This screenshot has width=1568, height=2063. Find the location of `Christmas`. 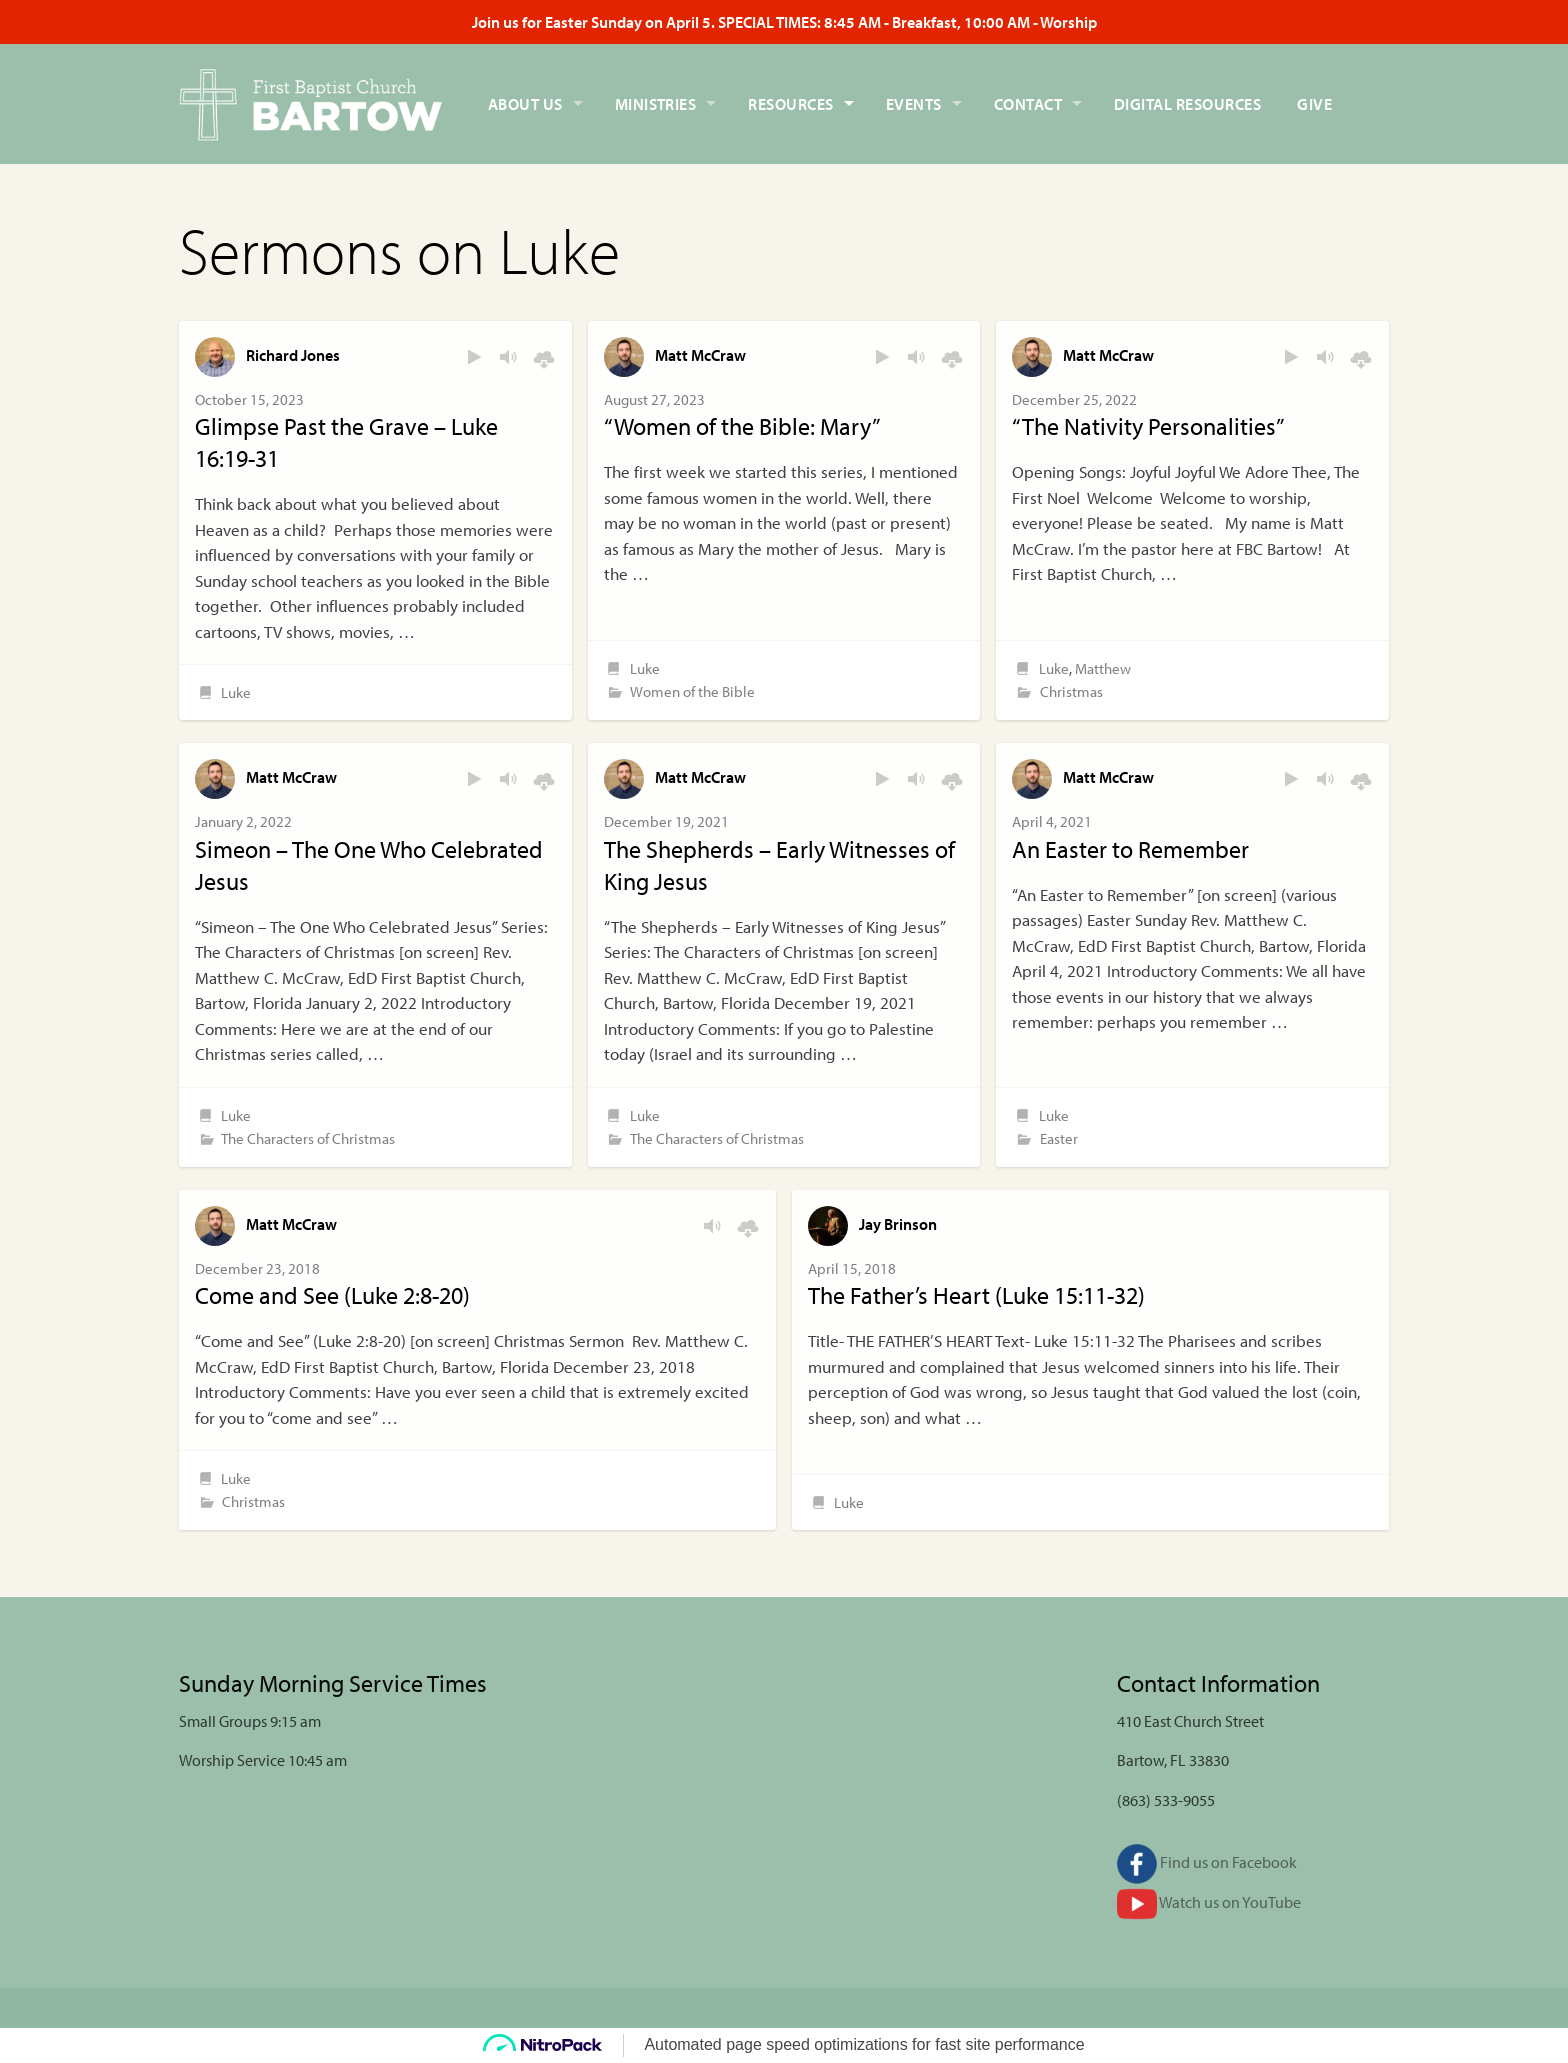

Christmas is located at coordinates (1071, 691).